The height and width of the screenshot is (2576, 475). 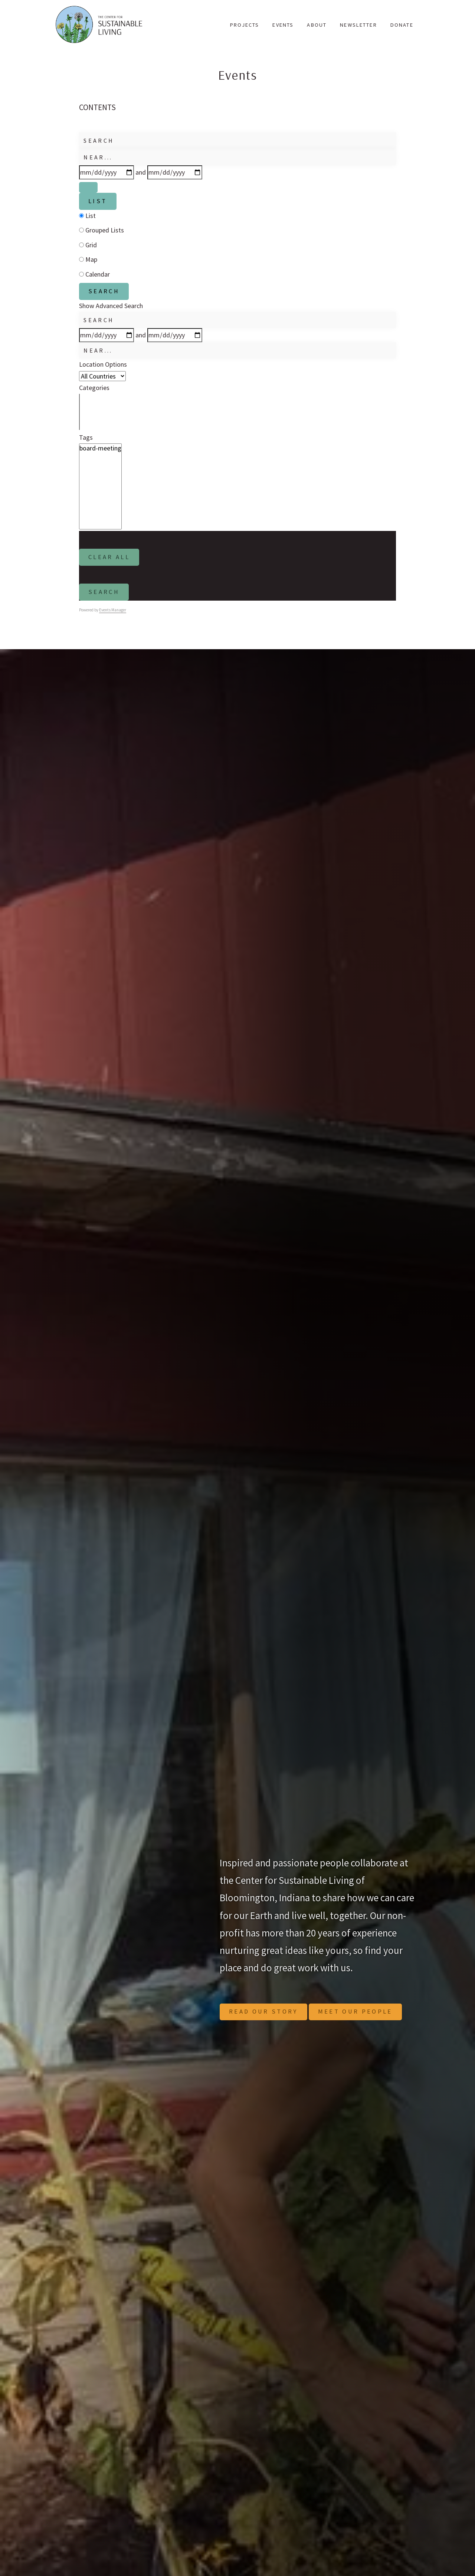 I want to click on Grid, so click(x=88, y=247).